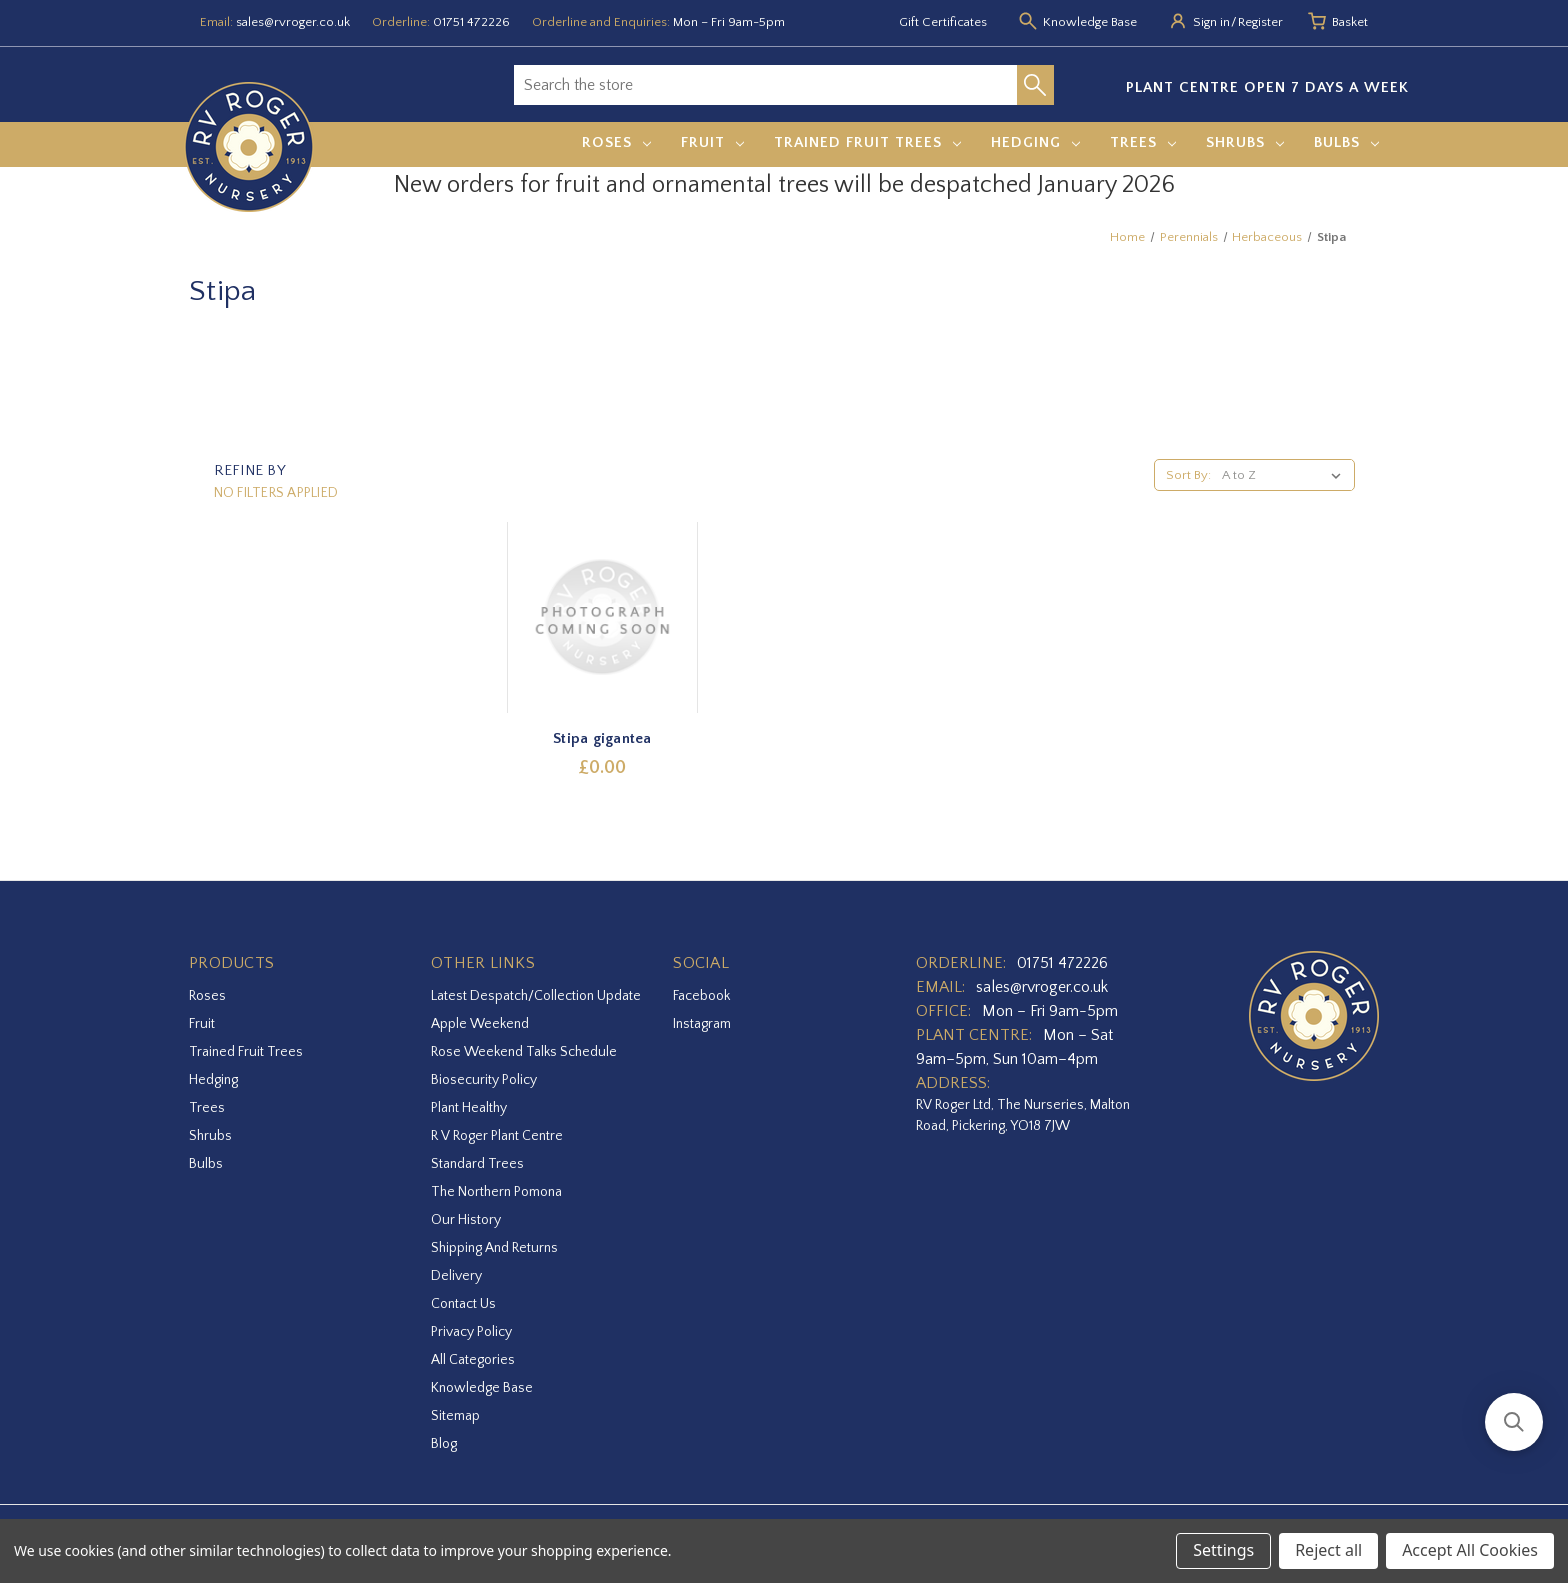 This screenshot has height=1583, width=1568. What do you see at coordinates (701, 996) in the screenshot?
I see `facebook` at bounding box center [701, 996].